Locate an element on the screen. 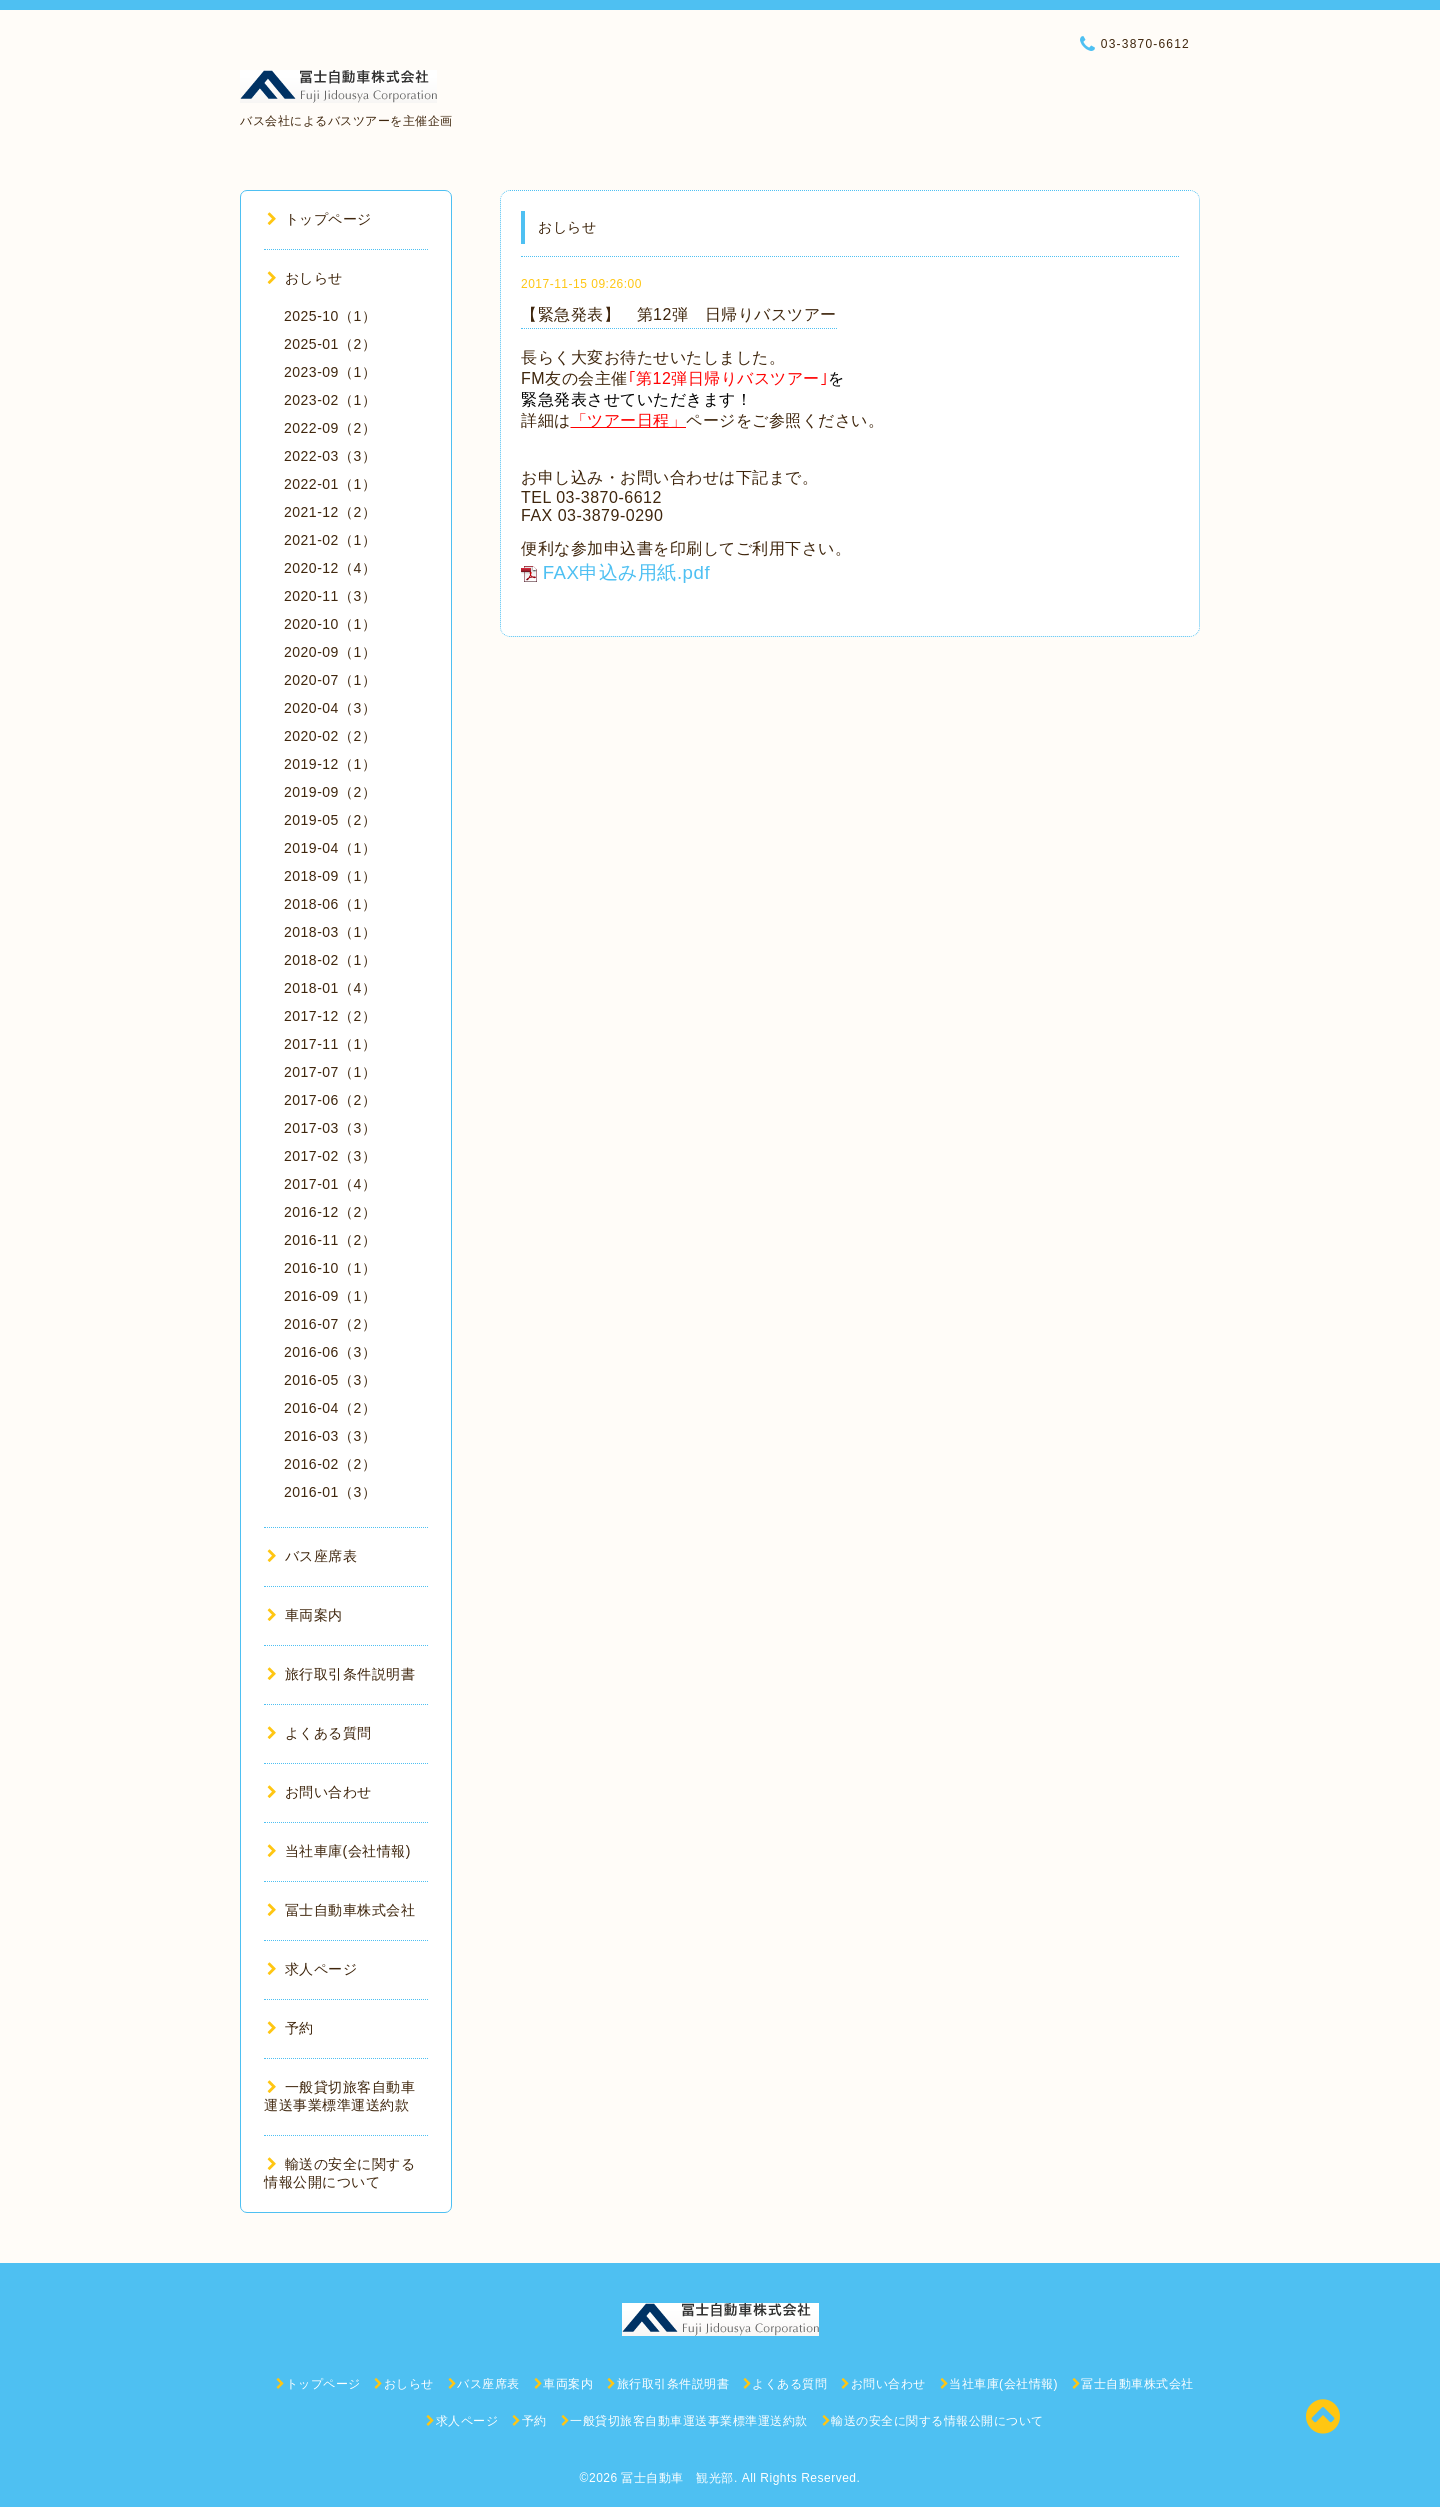  旅行取引条件説明書 is located at coordinates (341, 1674).